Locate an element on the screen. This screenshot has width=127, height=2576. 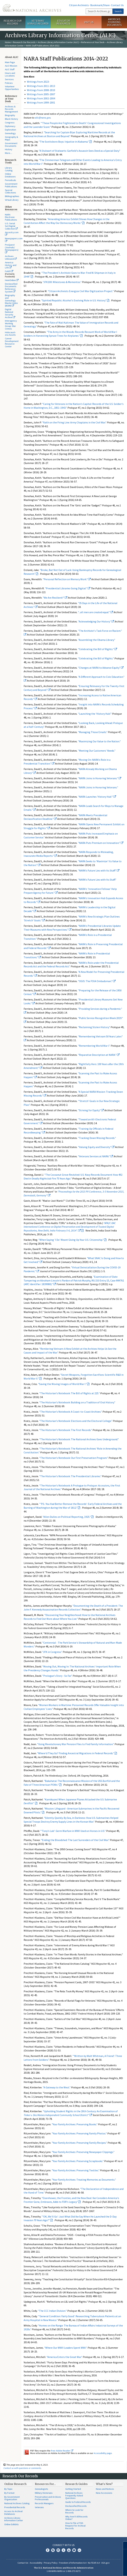
"Veterans Services at NARA." is located at coordinates (95, 1156).